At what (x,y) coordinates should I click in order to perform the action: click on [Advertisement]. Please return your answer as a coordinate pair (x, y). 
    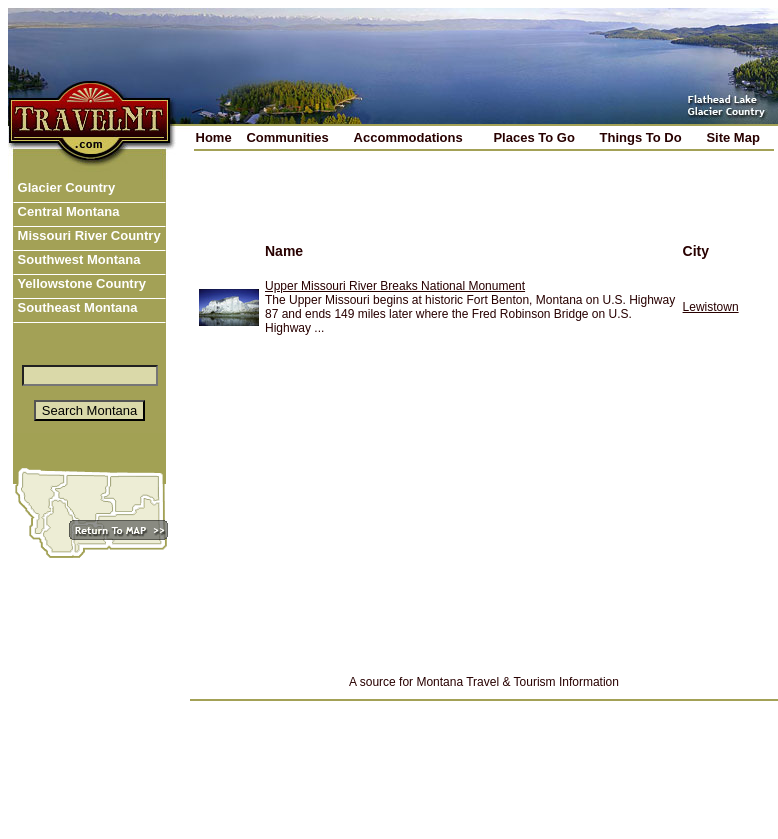
    Looking at the image, I should click on (424, 209).